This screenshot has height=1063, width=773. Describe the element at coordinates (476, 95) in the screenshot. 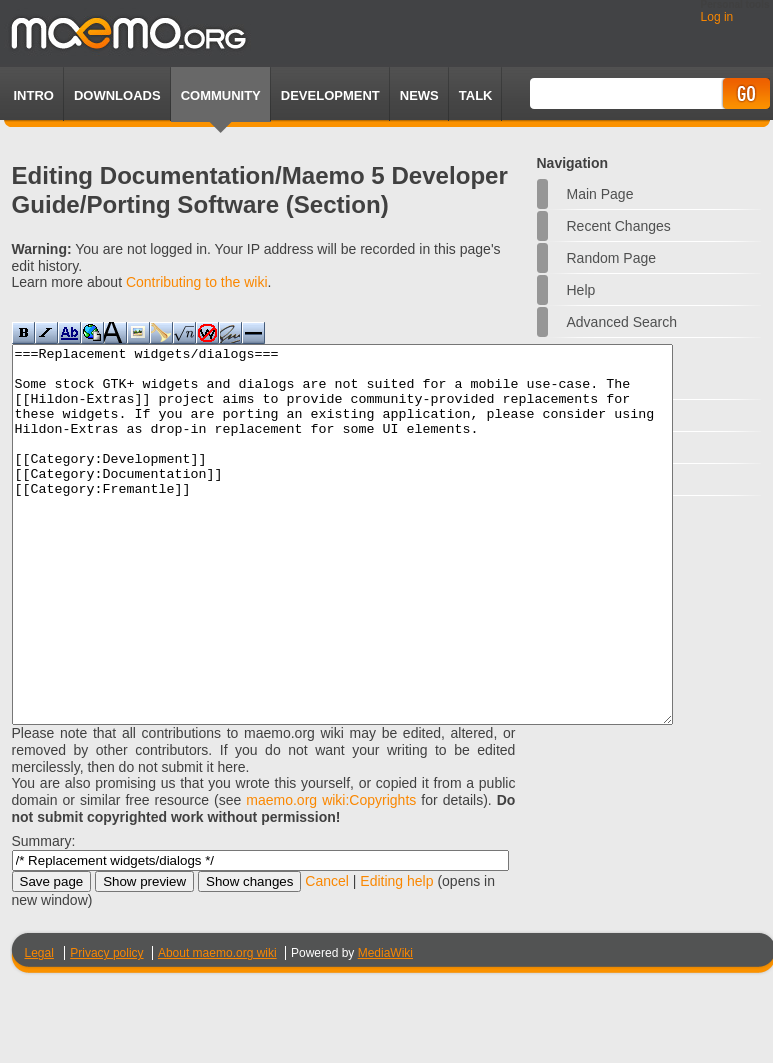

I see `TALK` at that location.